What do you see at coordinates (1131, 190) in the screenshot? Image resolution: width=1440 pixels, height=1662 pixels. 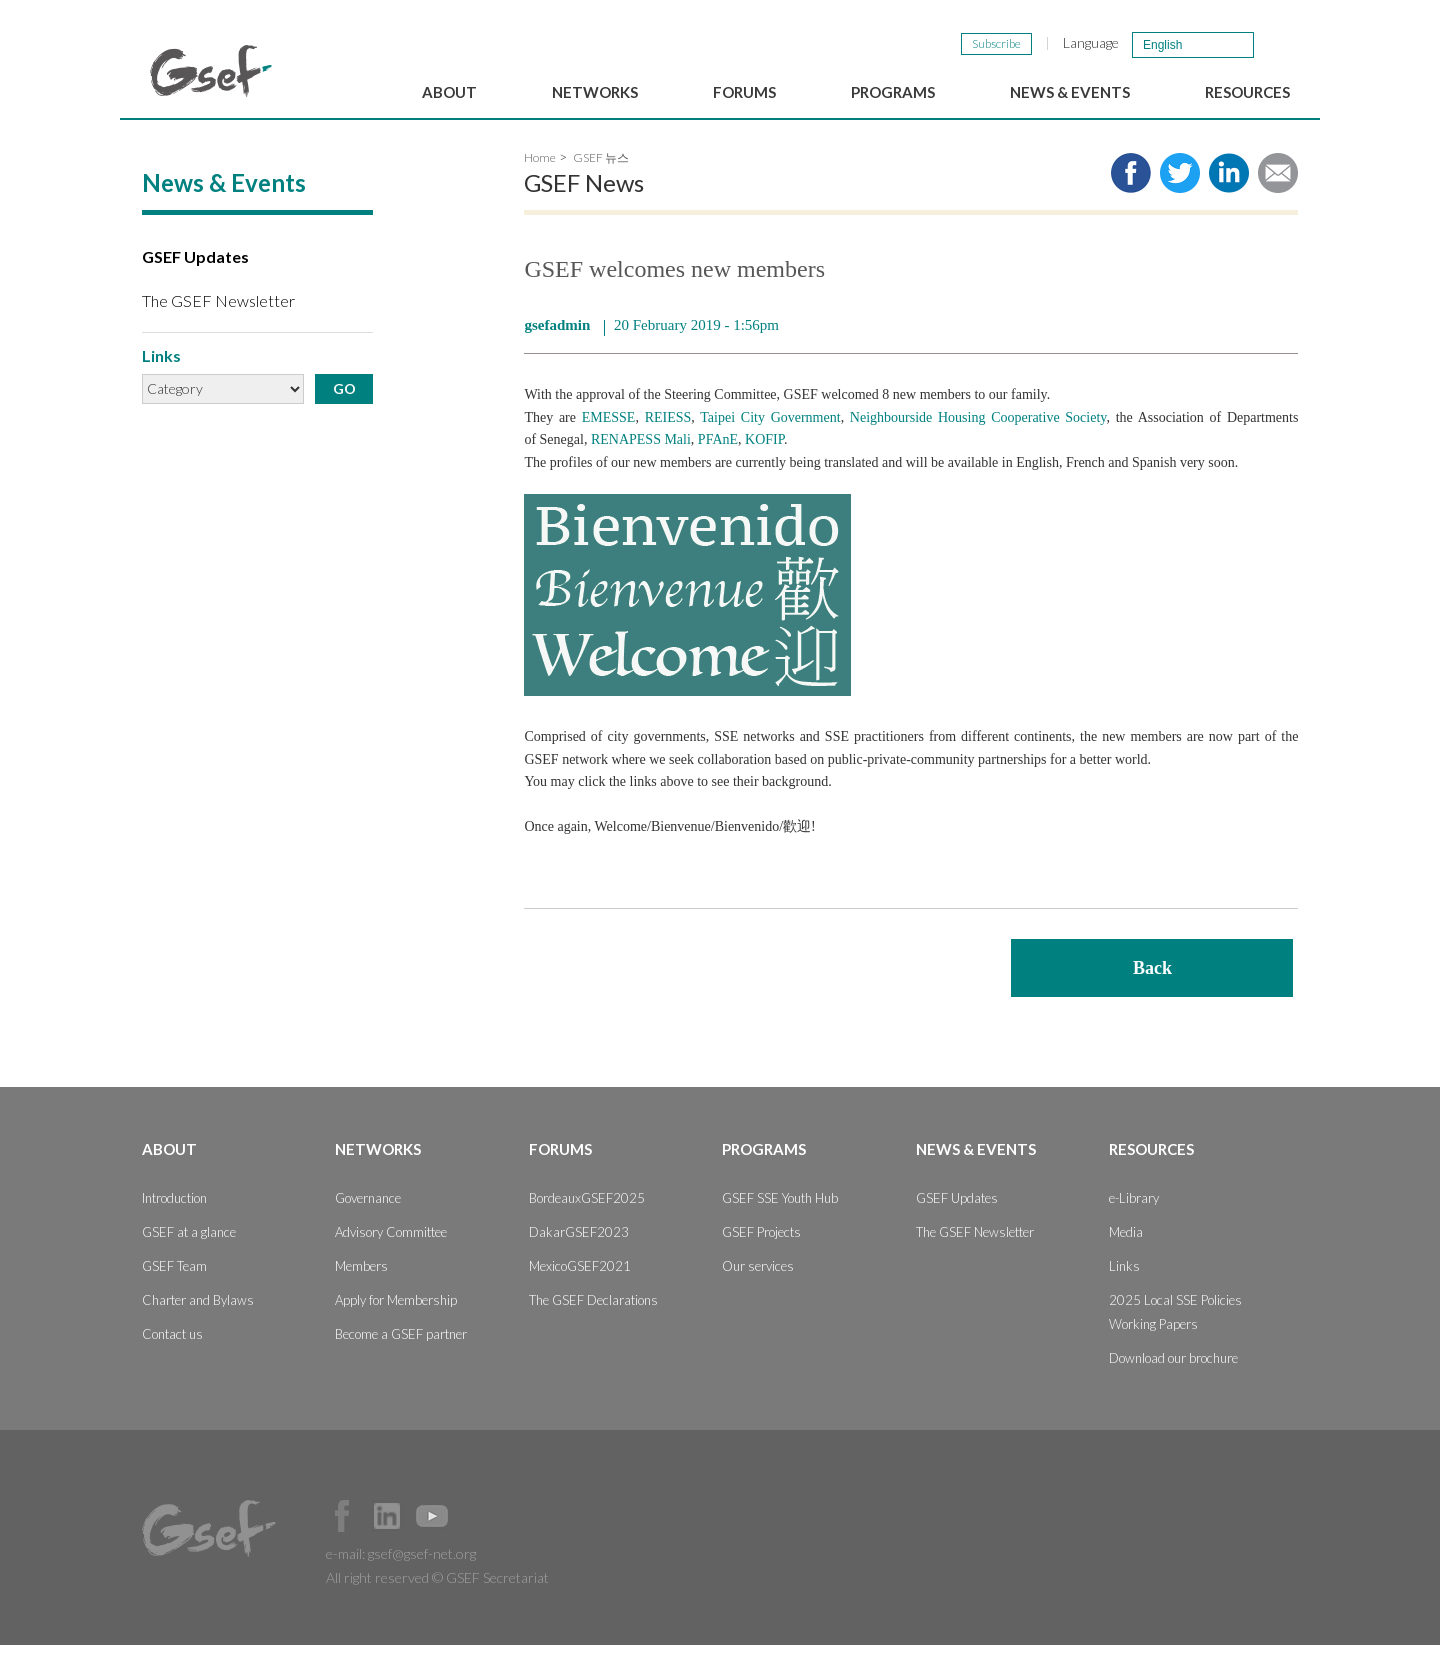 I see `Share to facebook` at bounding box center [1131, 190].